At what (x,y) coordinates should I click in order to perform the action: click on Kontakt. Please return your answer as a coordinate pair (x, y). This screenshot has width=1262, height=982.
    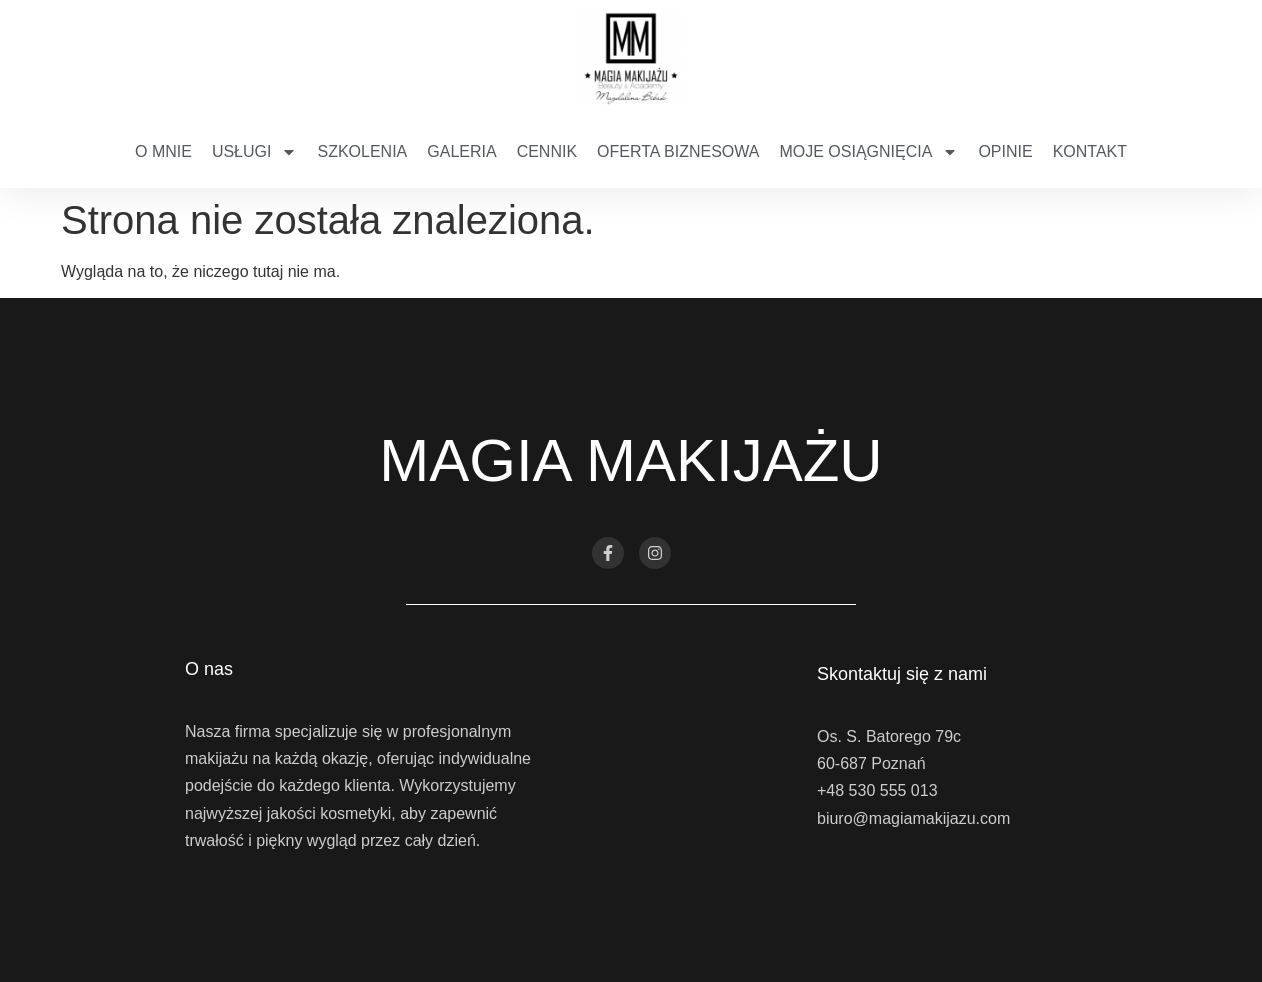
    Looking at the image, I should click on (1090, 151).